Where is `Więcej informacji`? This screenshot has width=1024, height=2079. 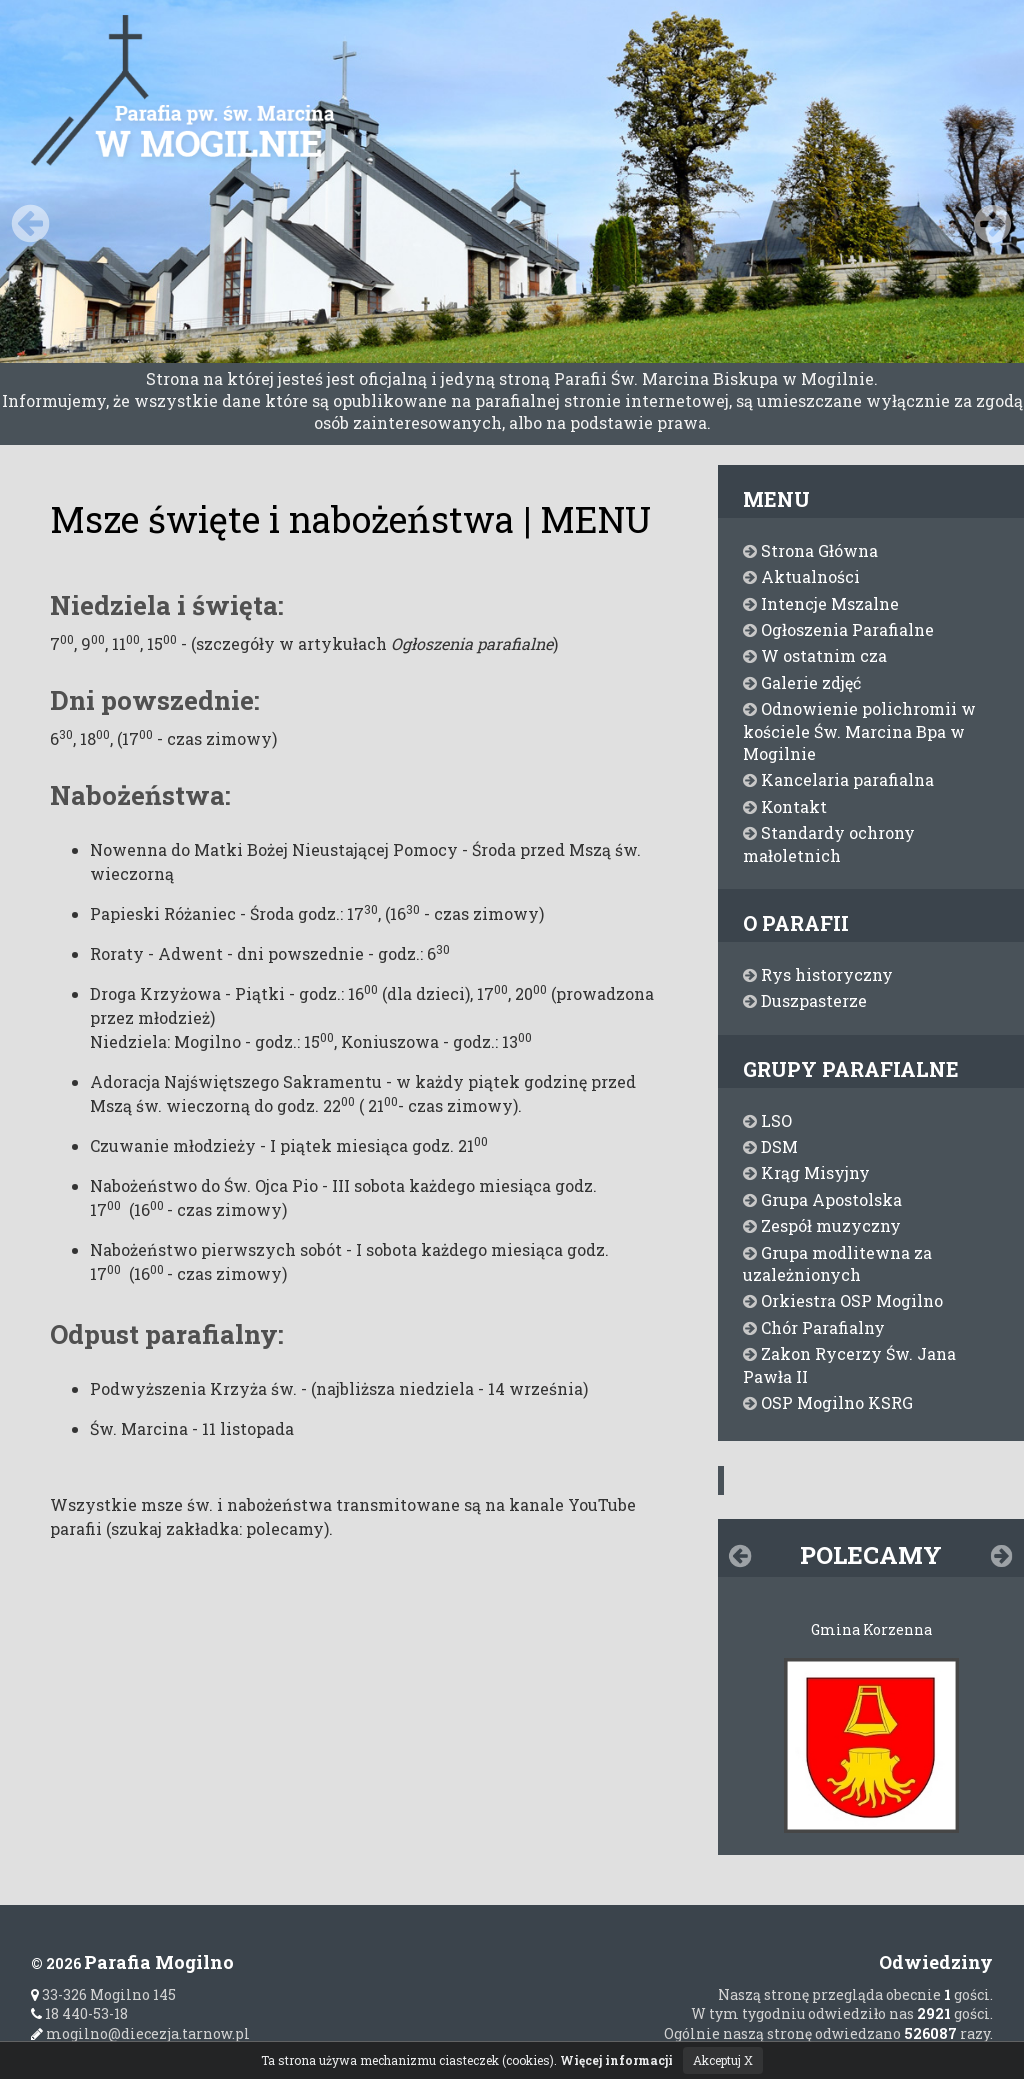 Więcej informacji is located at coordinates (616, 2060).